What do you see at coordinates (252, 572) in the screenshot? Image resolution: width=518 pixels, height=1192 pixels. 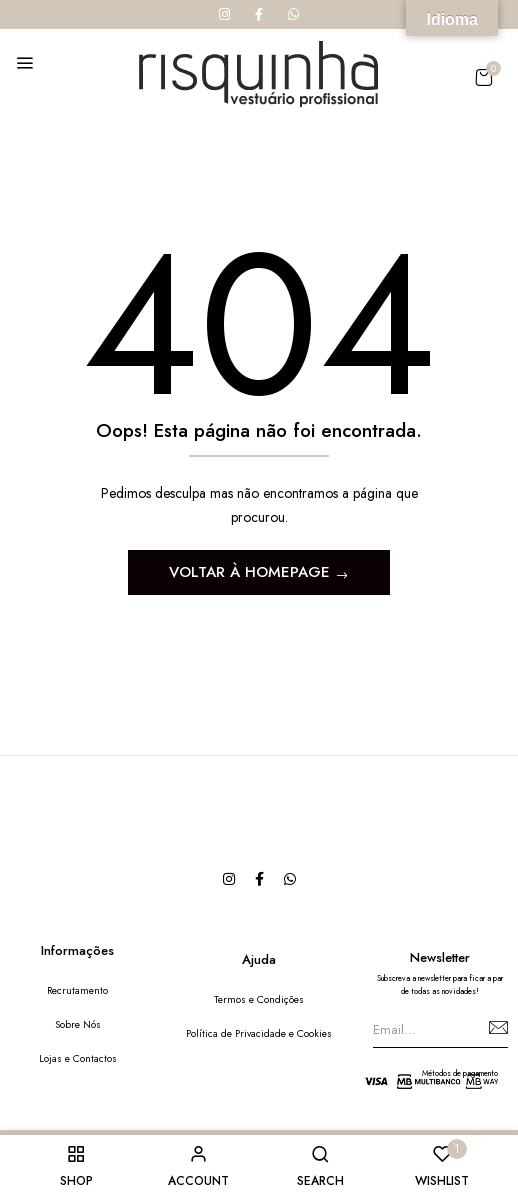 I see `Voltar à Homepage` at bounding box center [252, 572].